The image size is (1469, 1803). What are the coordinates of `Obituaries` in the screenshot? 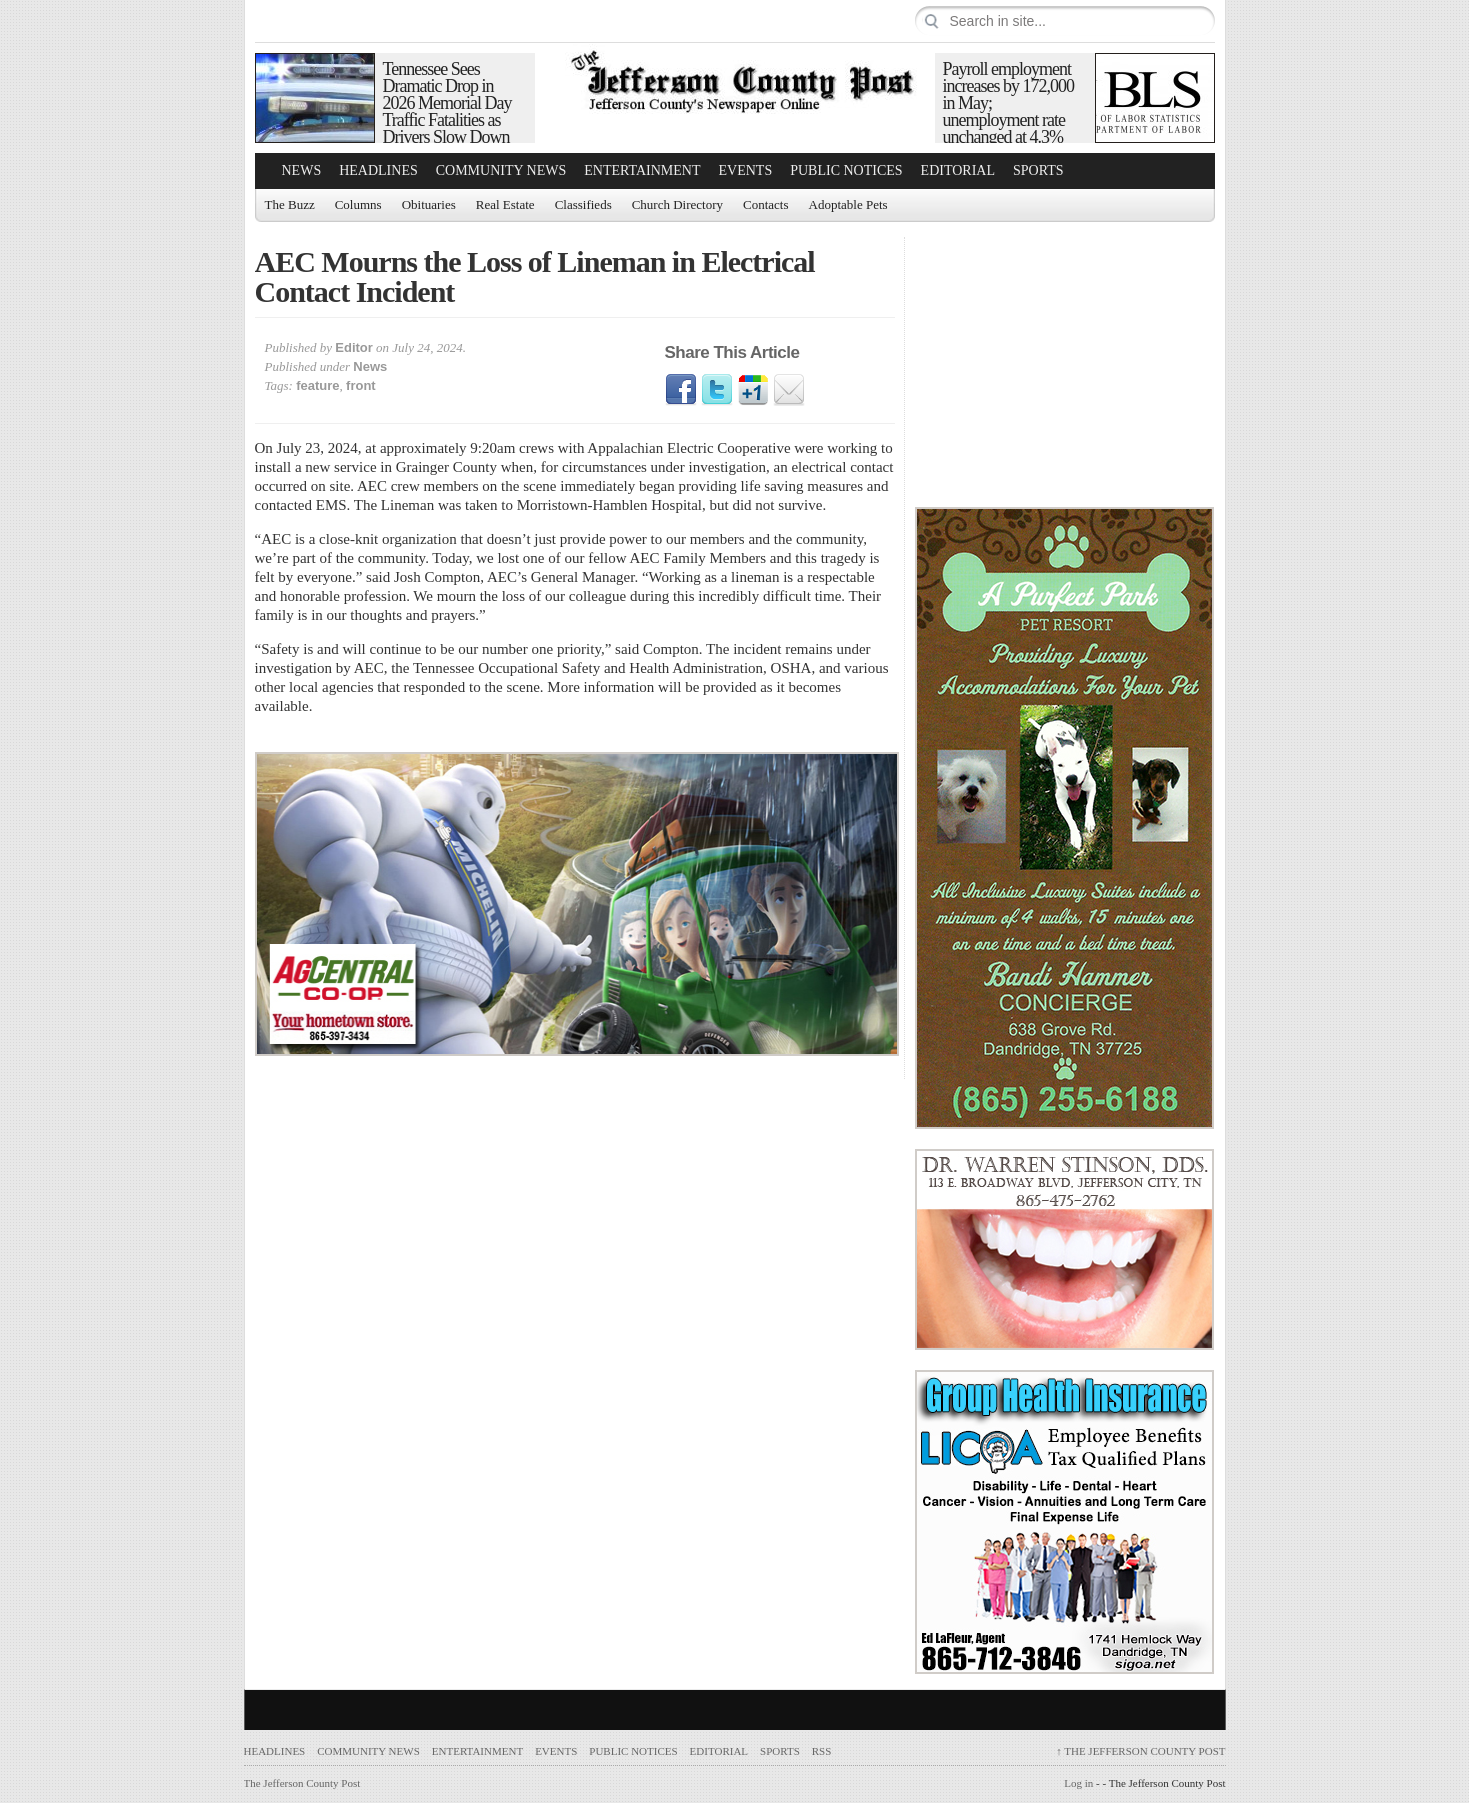 It's located at (429, 204).